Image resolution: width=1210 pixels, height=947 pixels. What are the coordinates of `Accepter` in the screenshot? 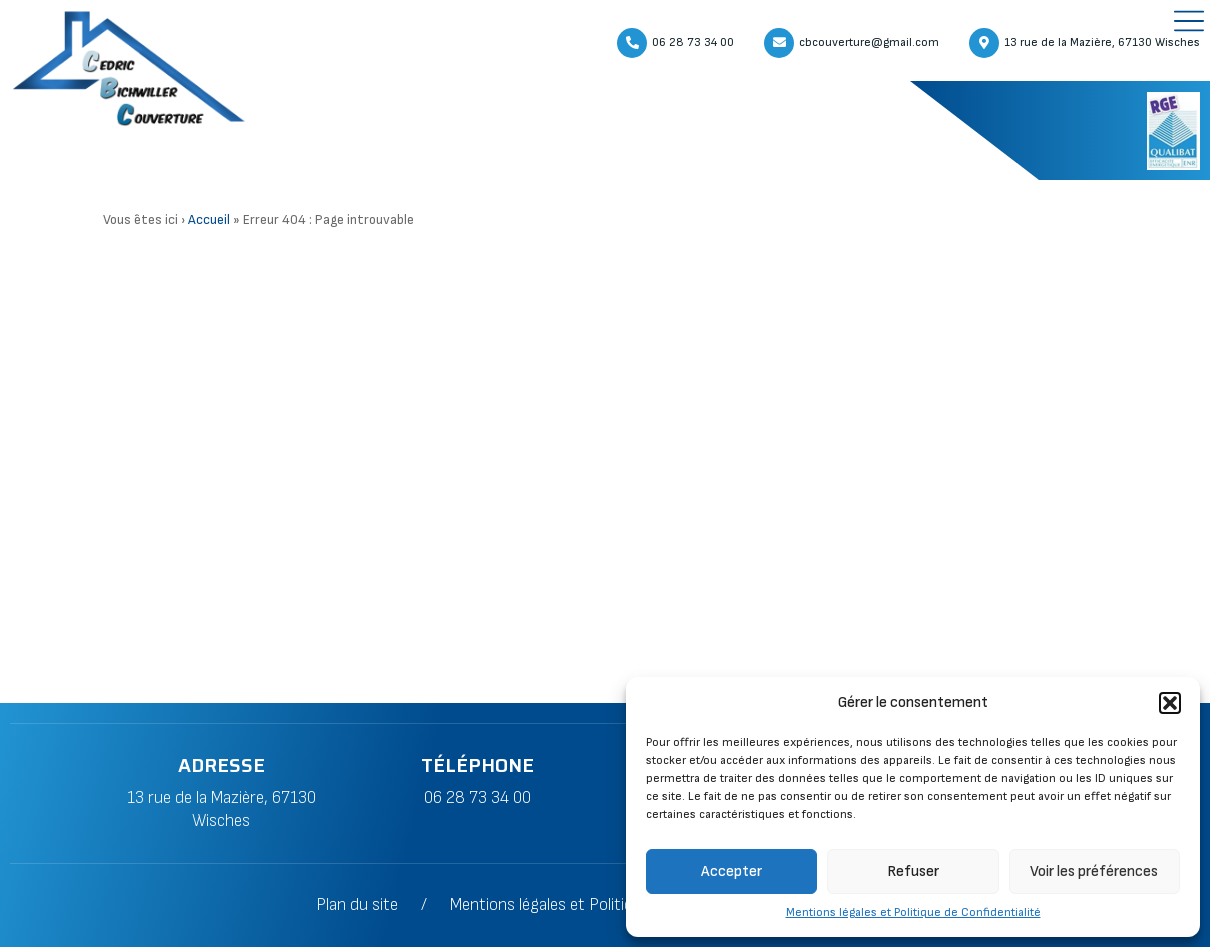 It's located at (731, 871).